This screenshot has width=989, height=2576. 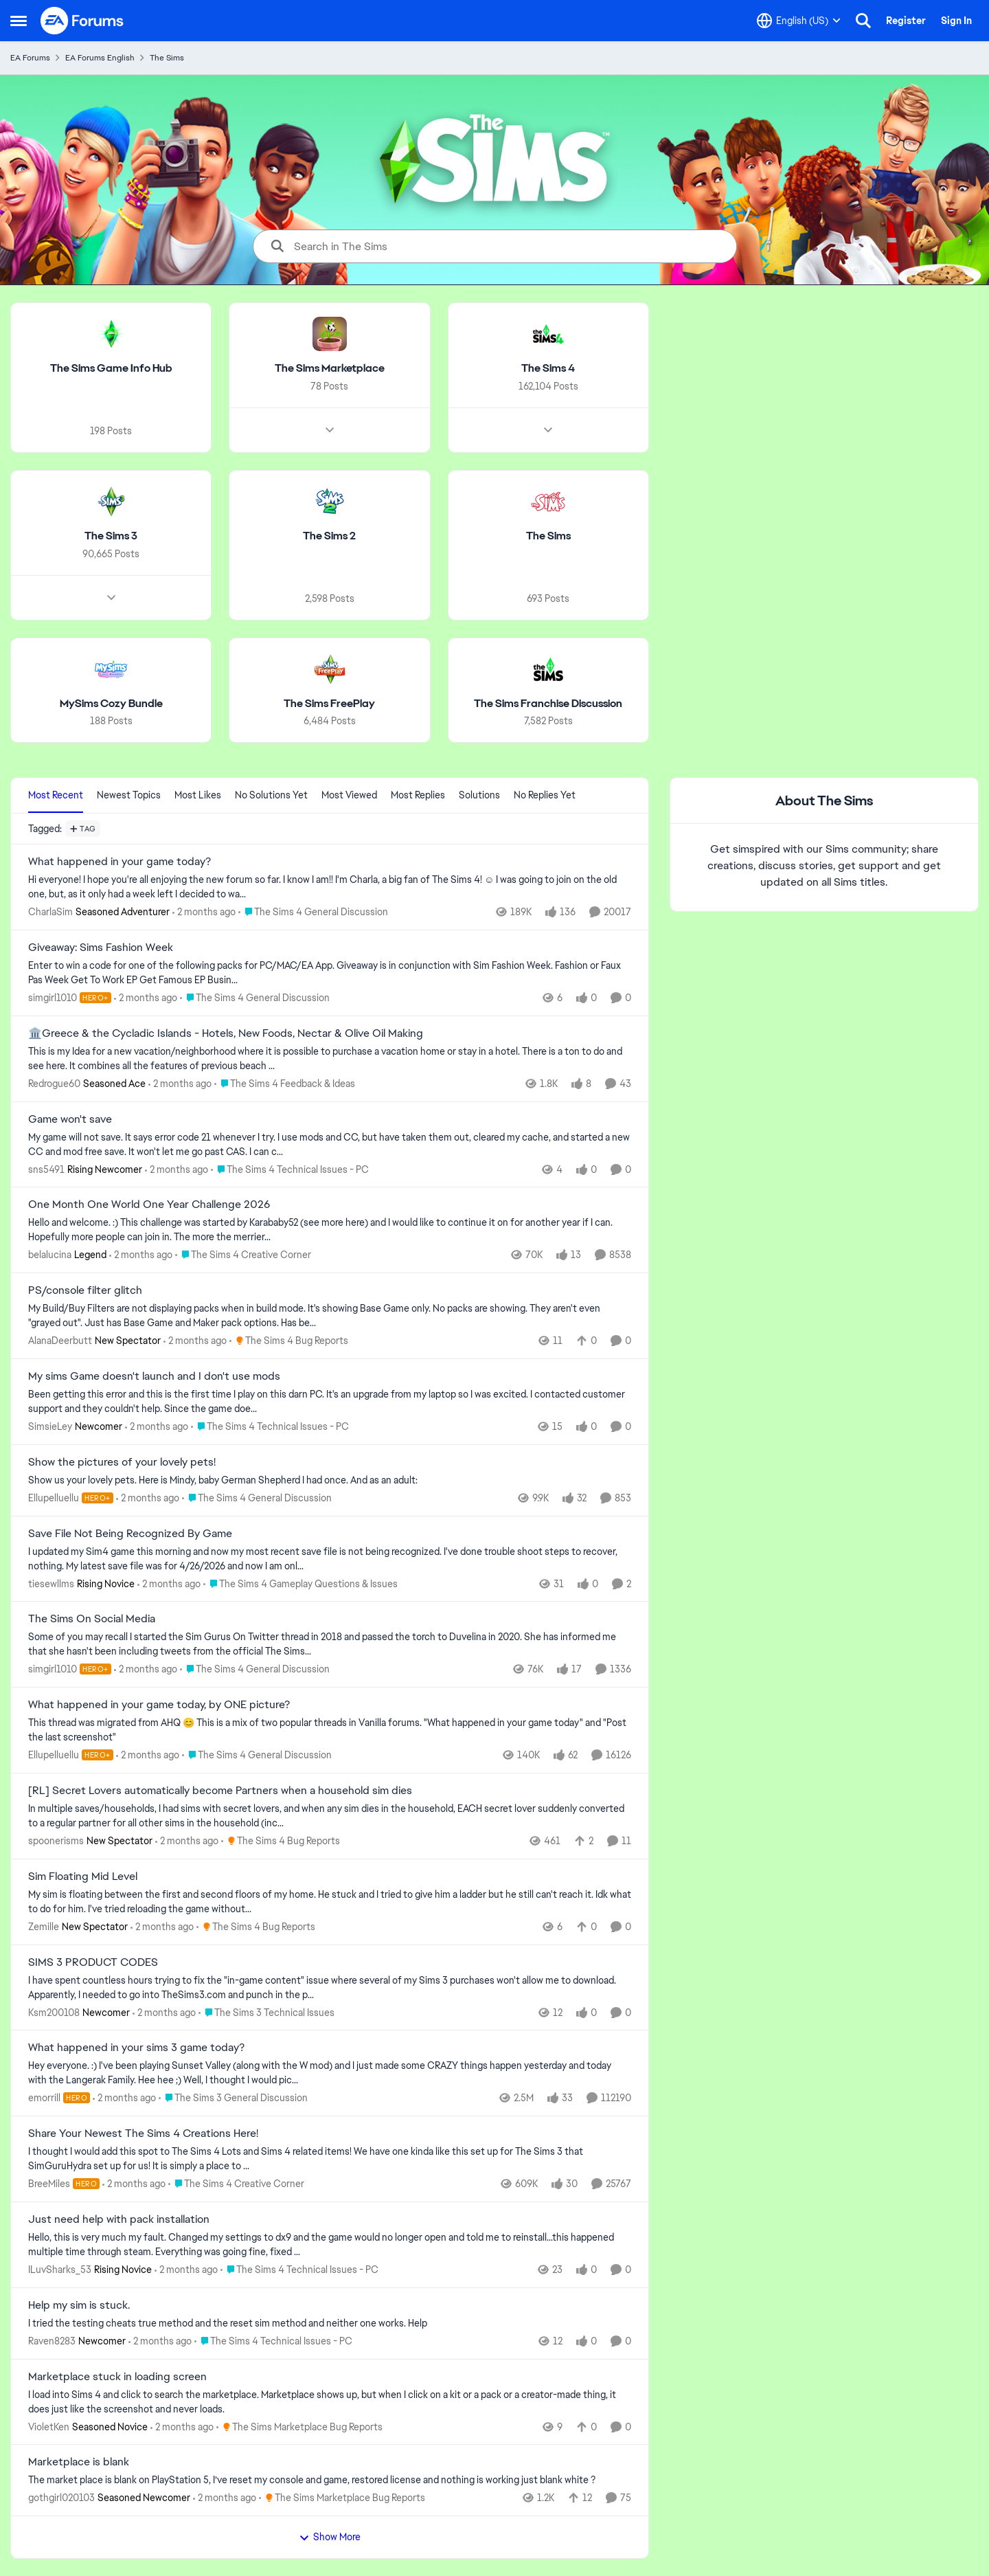 What do you see at coordinates (197, 795) in the screenshot?
I see `Most Likes [tab]` at bounding box center [197, 795].